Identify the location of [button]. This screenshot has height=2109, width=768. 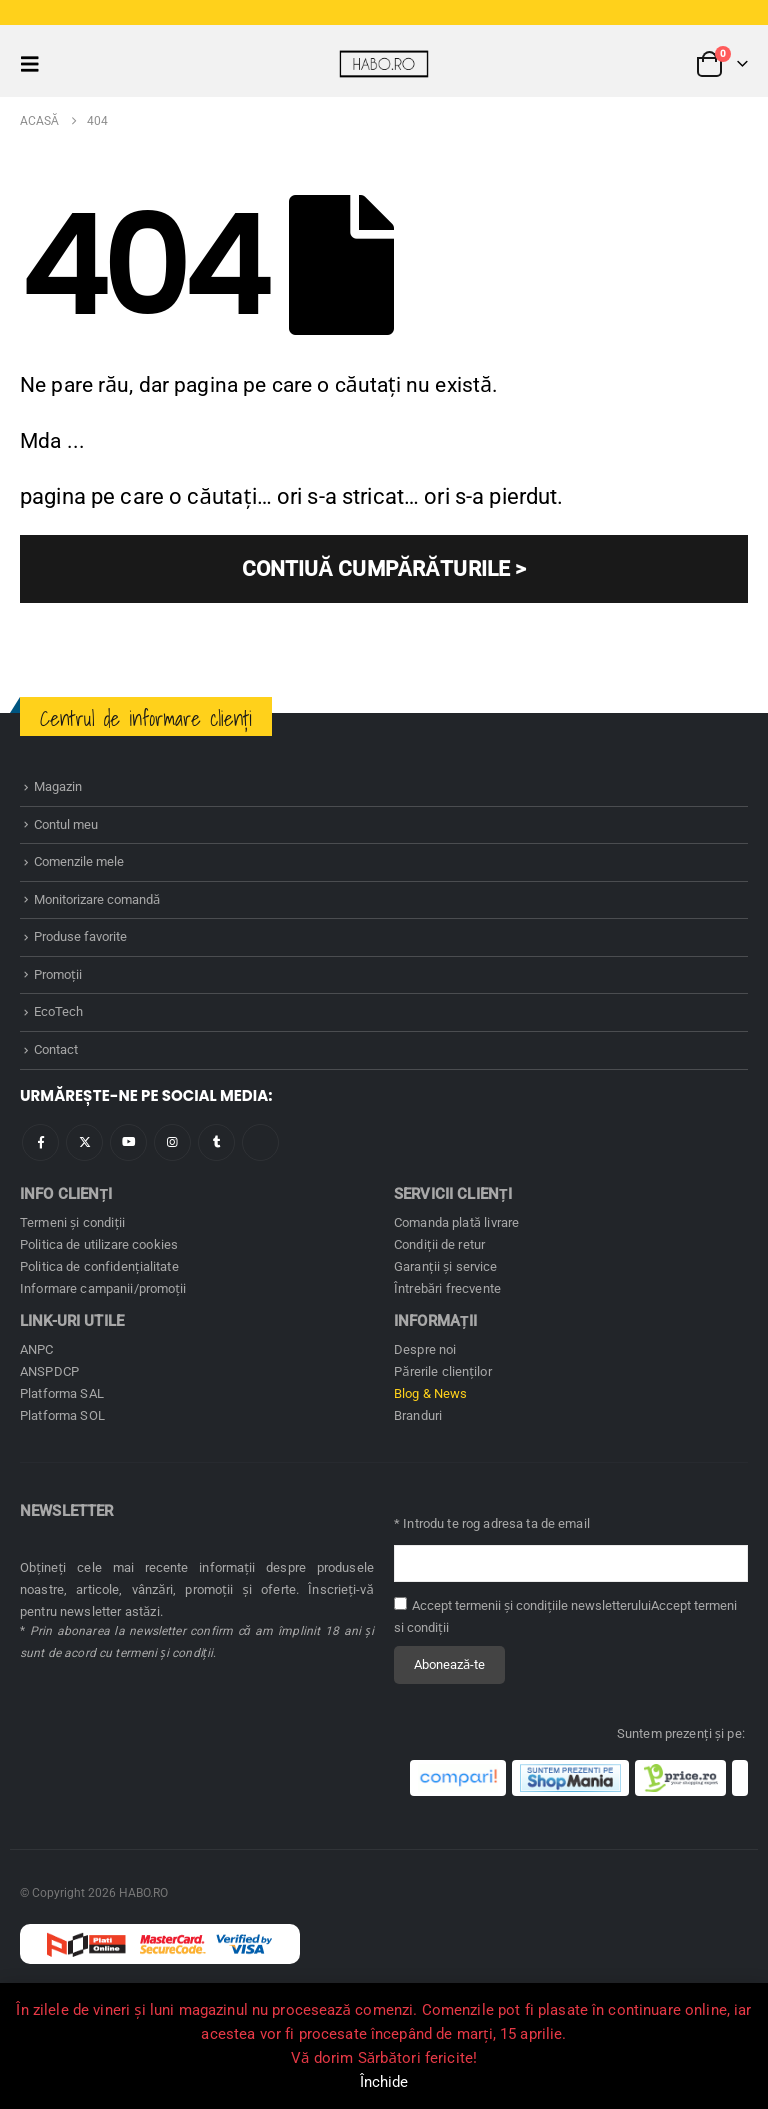
(36, 64).